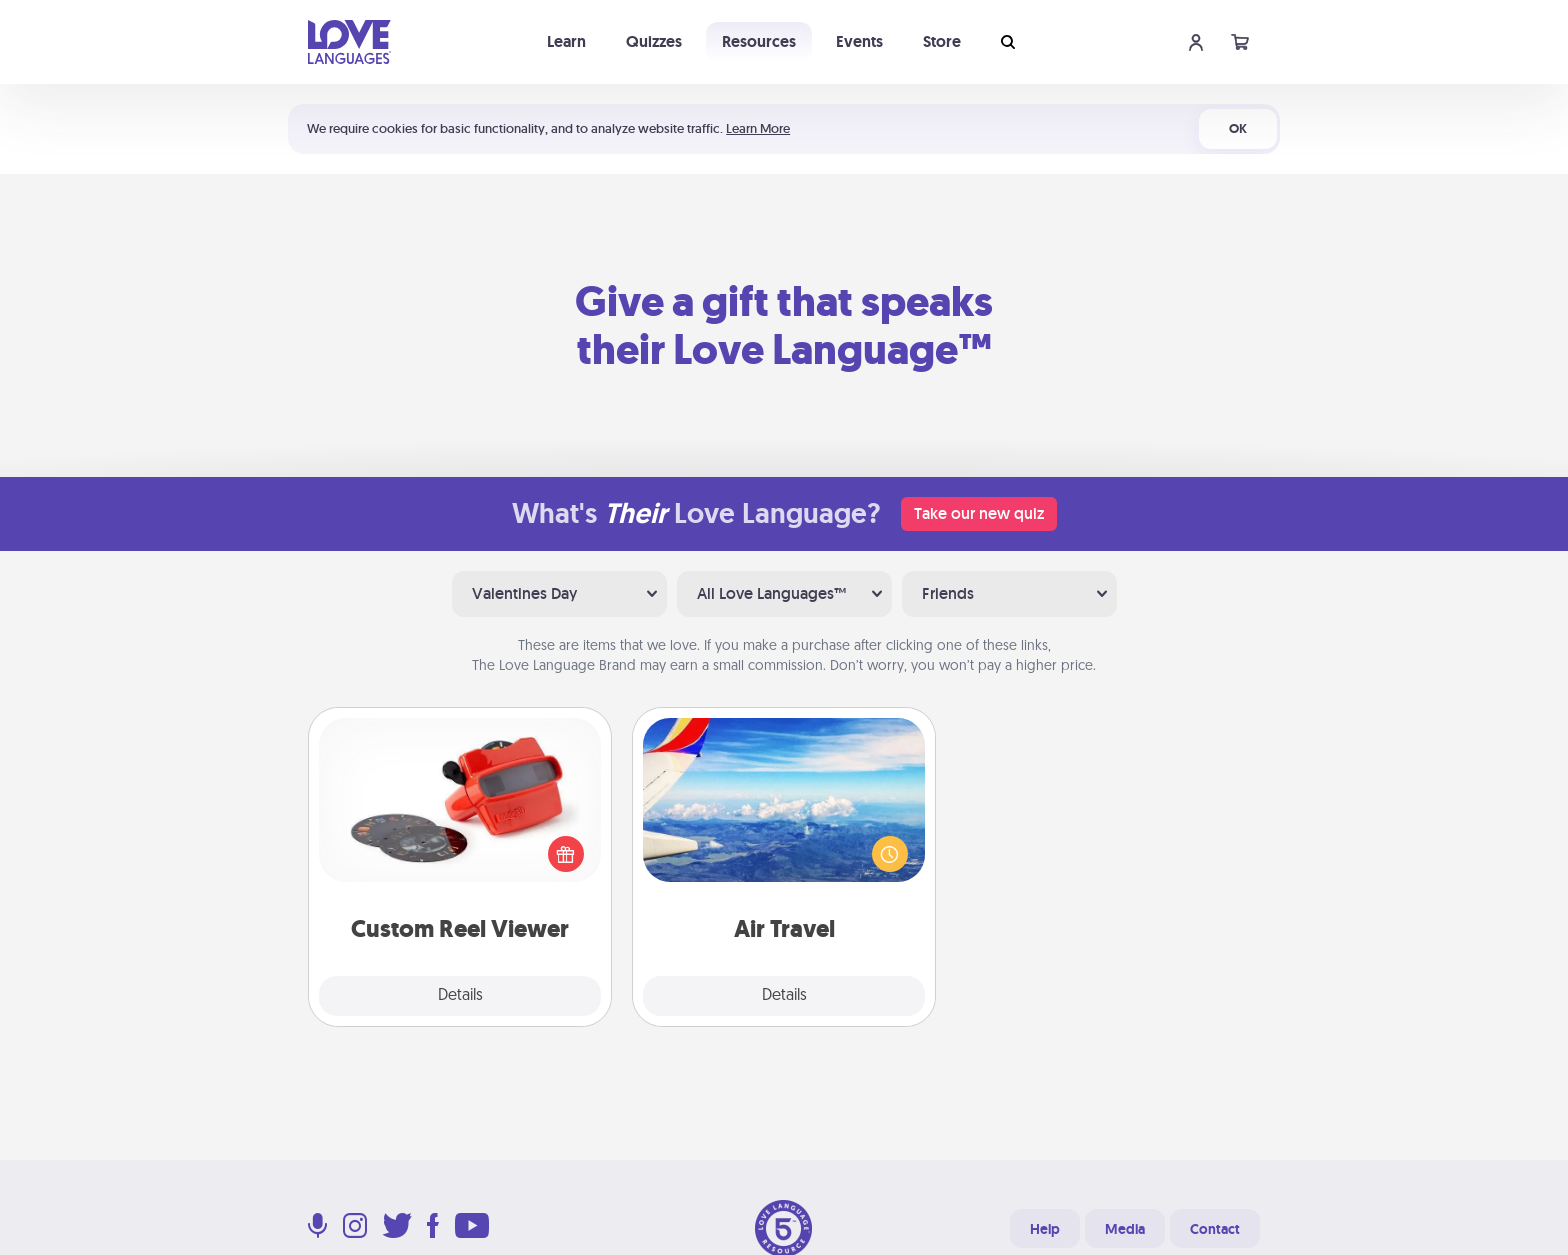 This screenshot has width=1568, height=1255. Describe the element at coordinates (566, 41) in the screenshot. I see `Learn` at that location.